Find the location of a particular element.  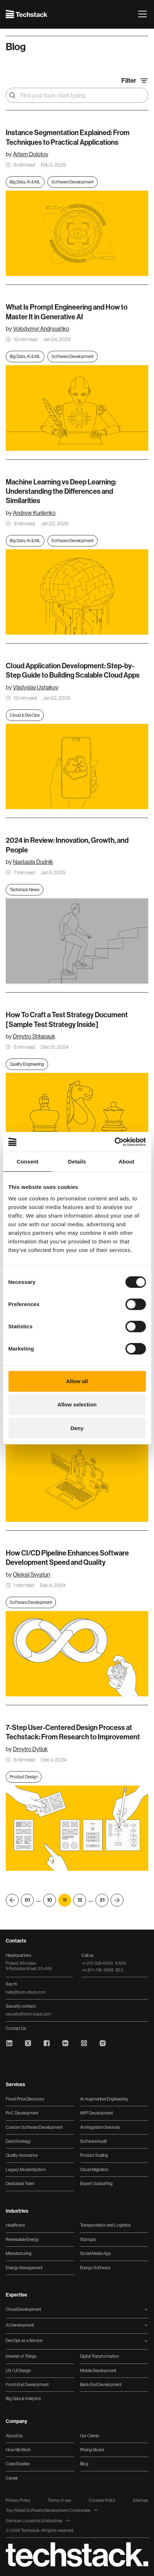

Deny is located at coordinates (77, 1428).